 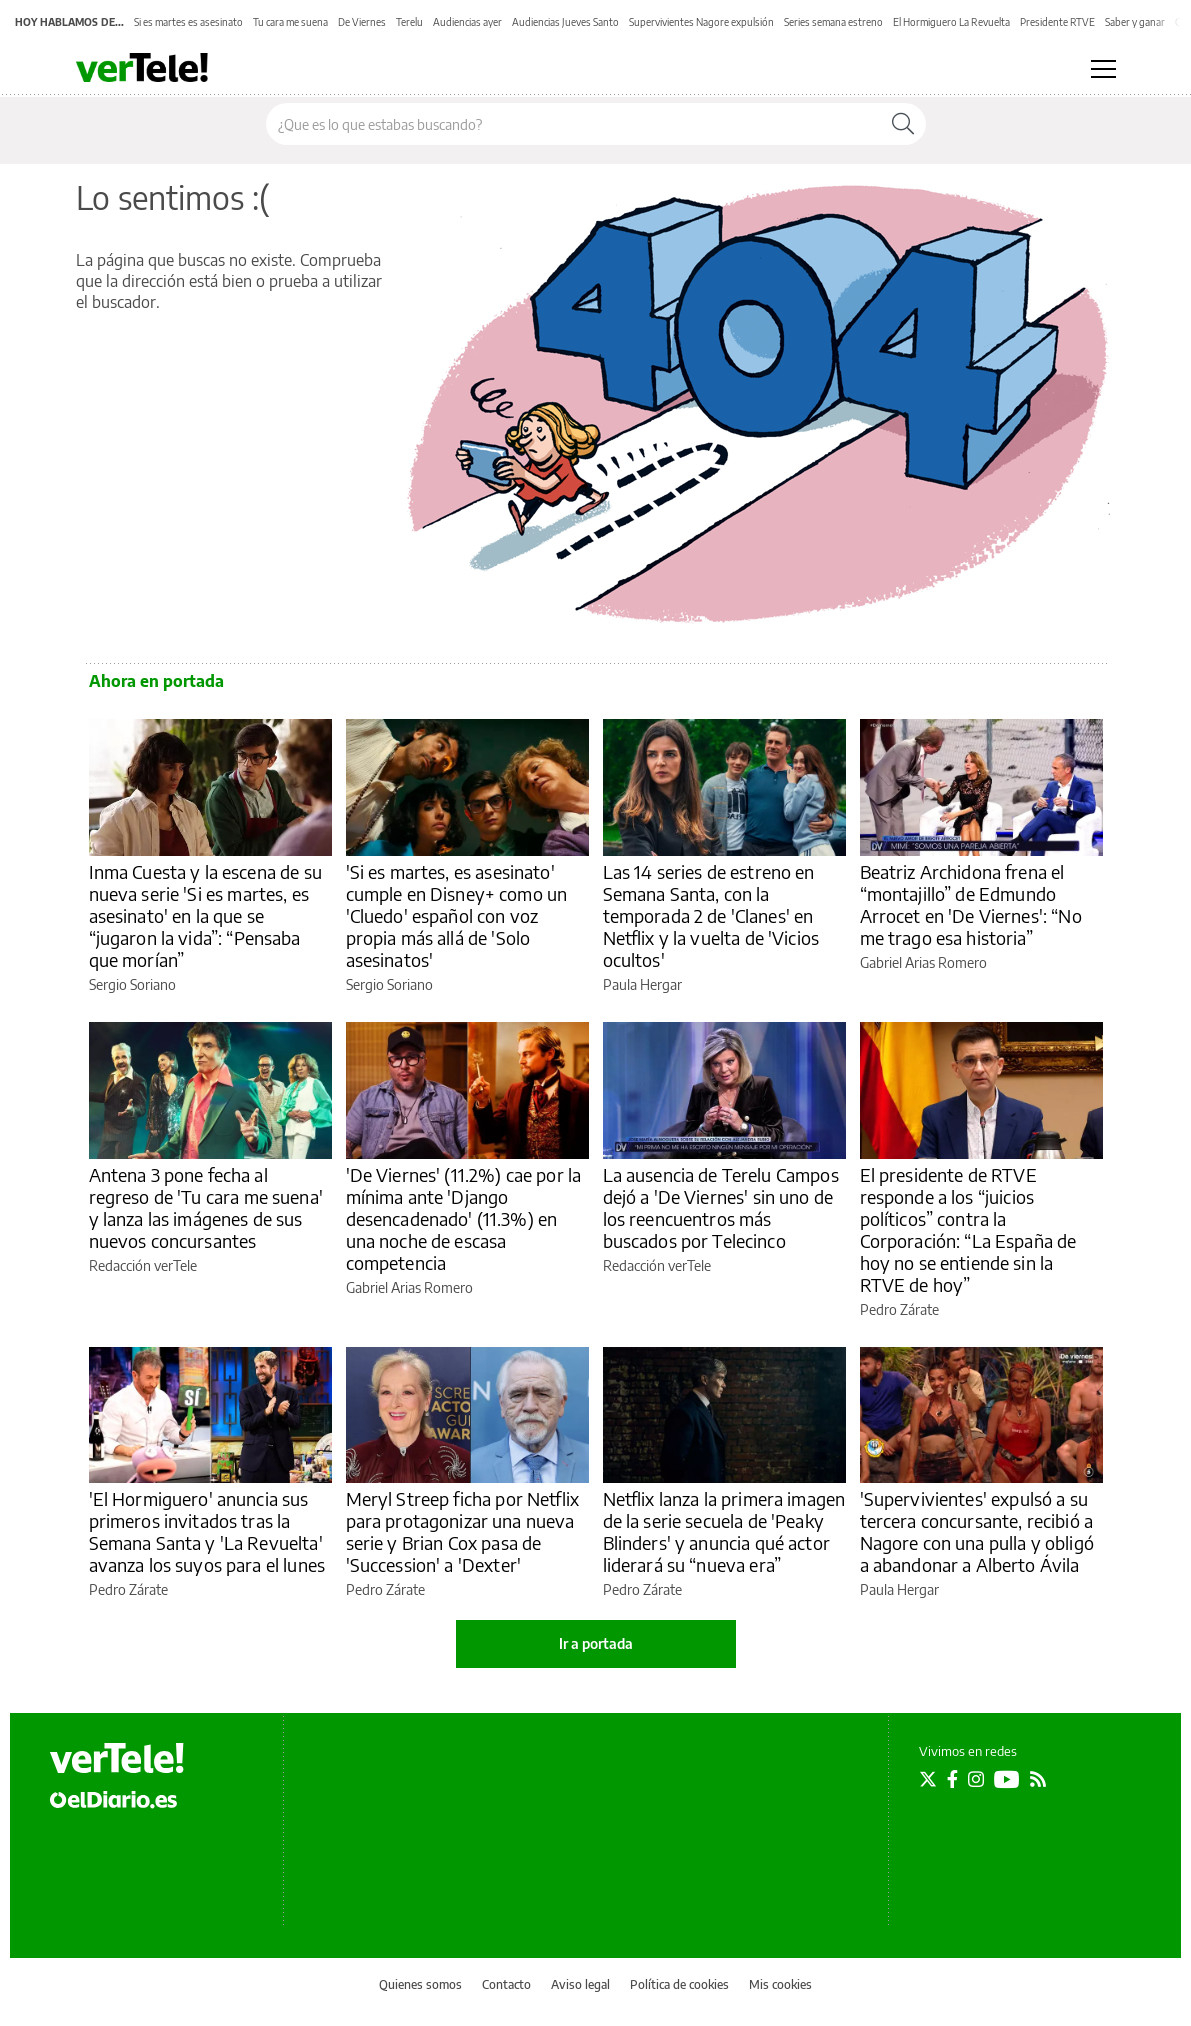 I want to click on [Seguir en Rss], so click(x=1038, y=1779).